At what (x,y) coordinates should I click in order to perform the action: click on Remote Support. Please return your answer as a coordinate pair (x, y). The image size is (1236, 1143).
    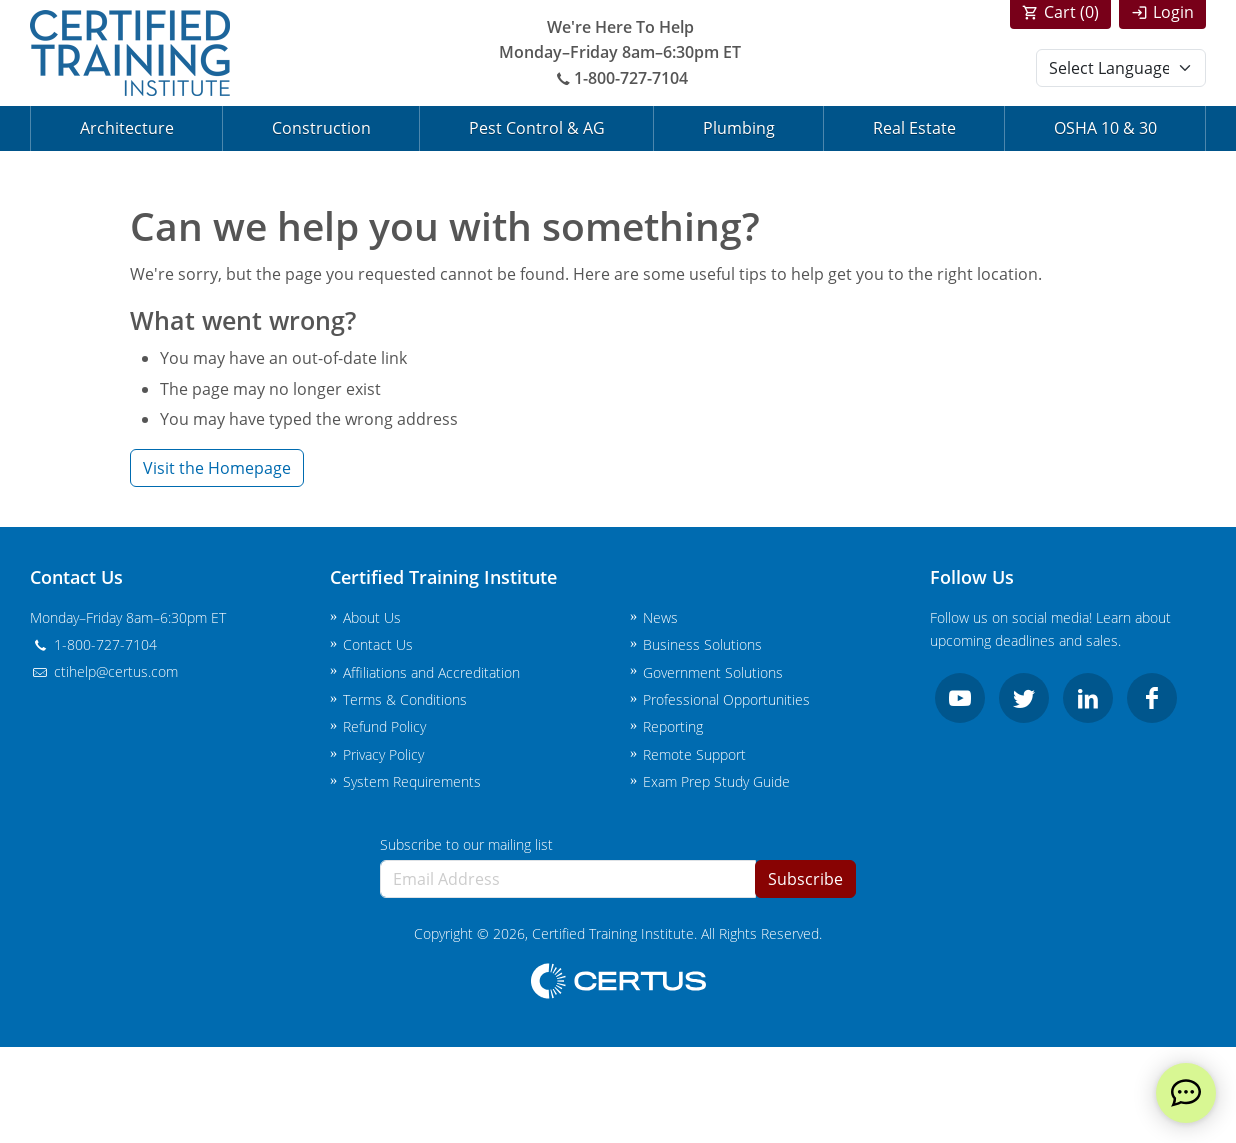
    Looking at the image, I should click on (694, 754).